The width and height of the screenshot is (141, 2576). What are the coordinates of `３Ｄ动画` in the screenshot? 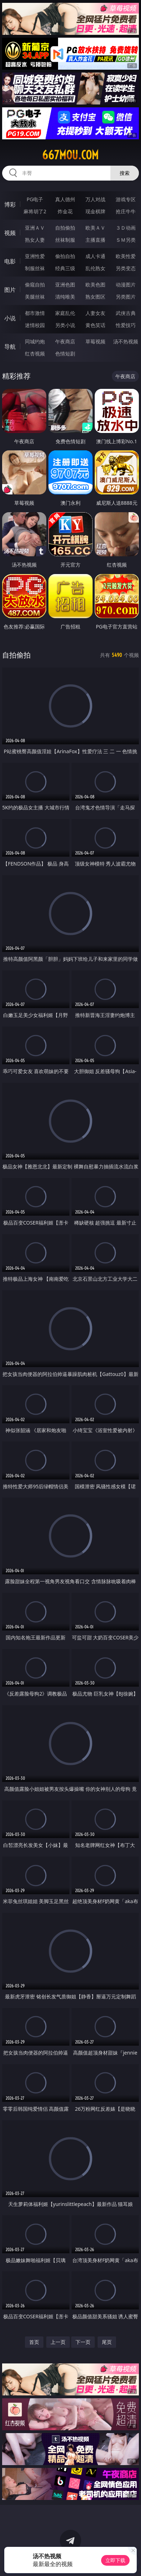 It's located at (126, 227).